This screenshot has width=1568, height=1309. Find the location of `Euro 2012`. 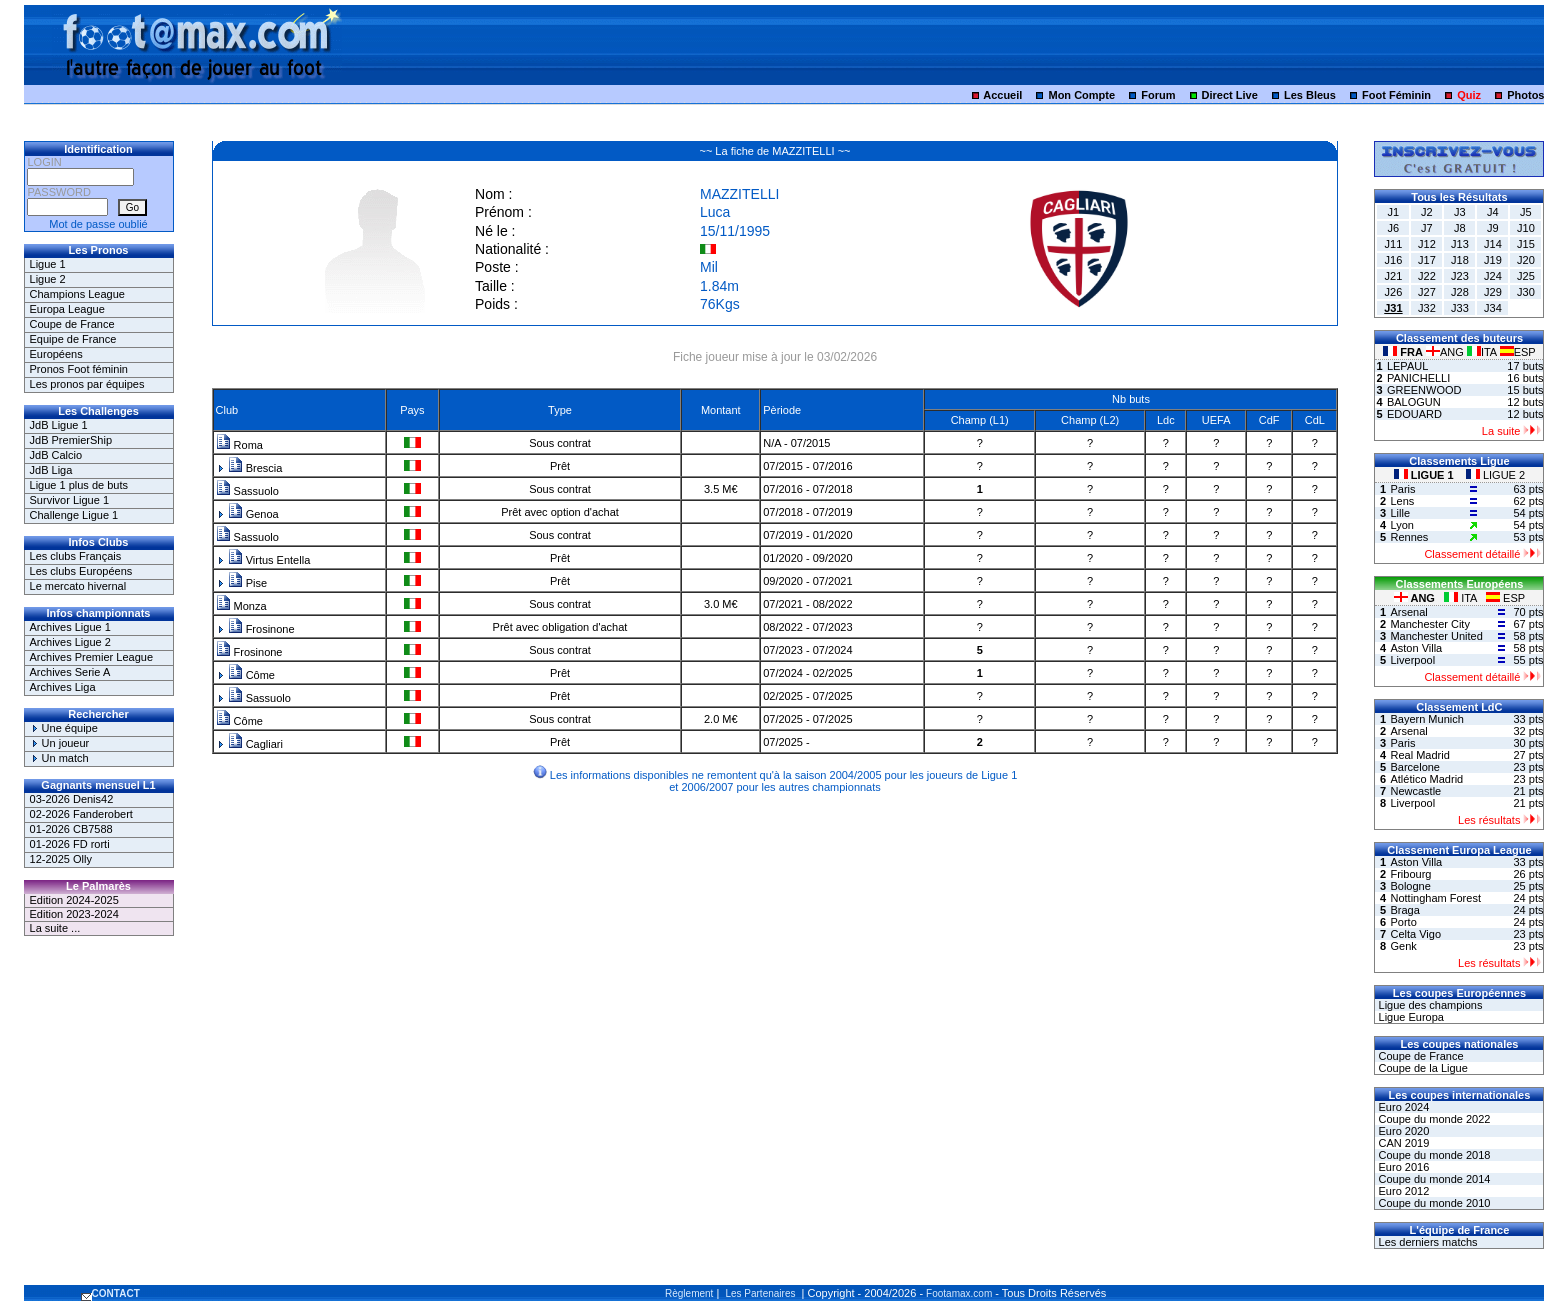

Euro 2012 is located at coordinates (1402, 1191).